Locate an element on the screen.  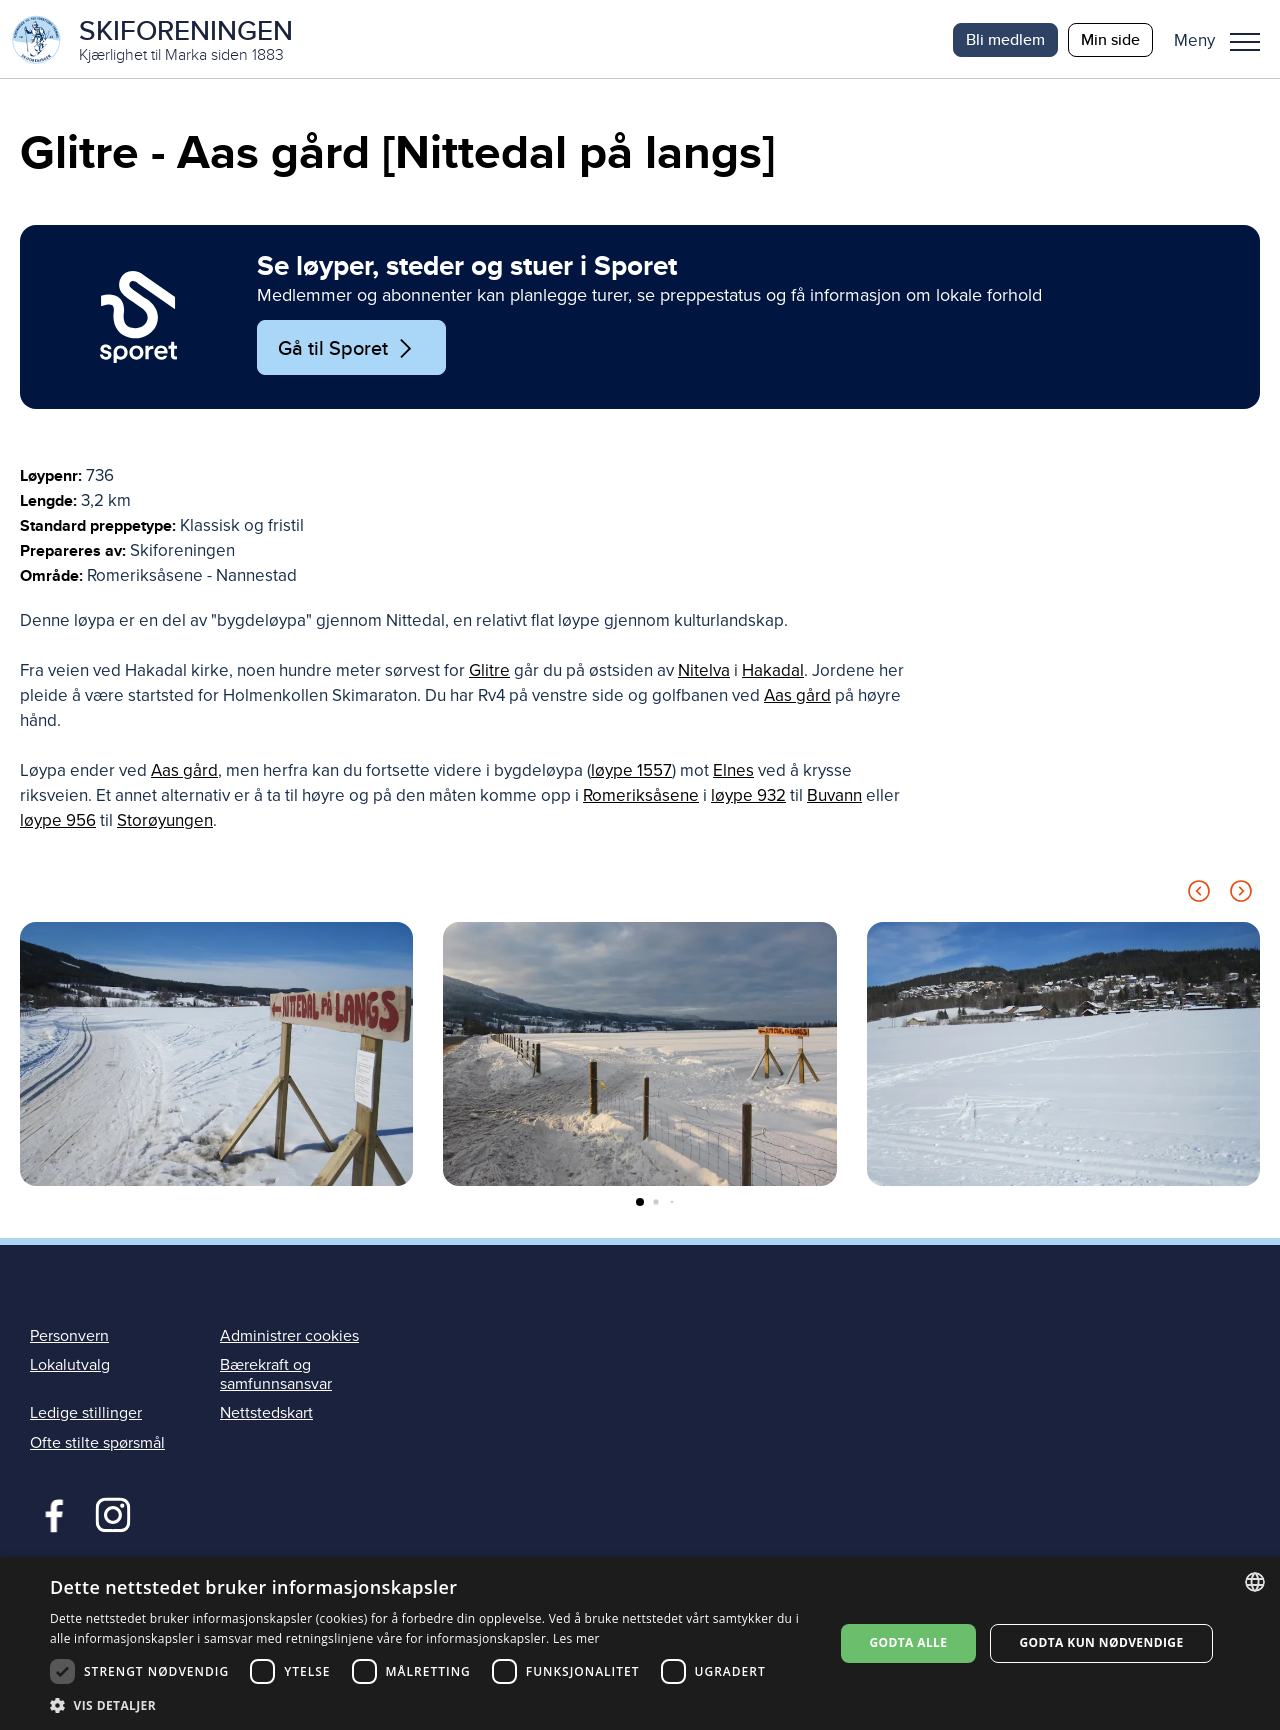
Instagram is located at coordinates (112, 1515).